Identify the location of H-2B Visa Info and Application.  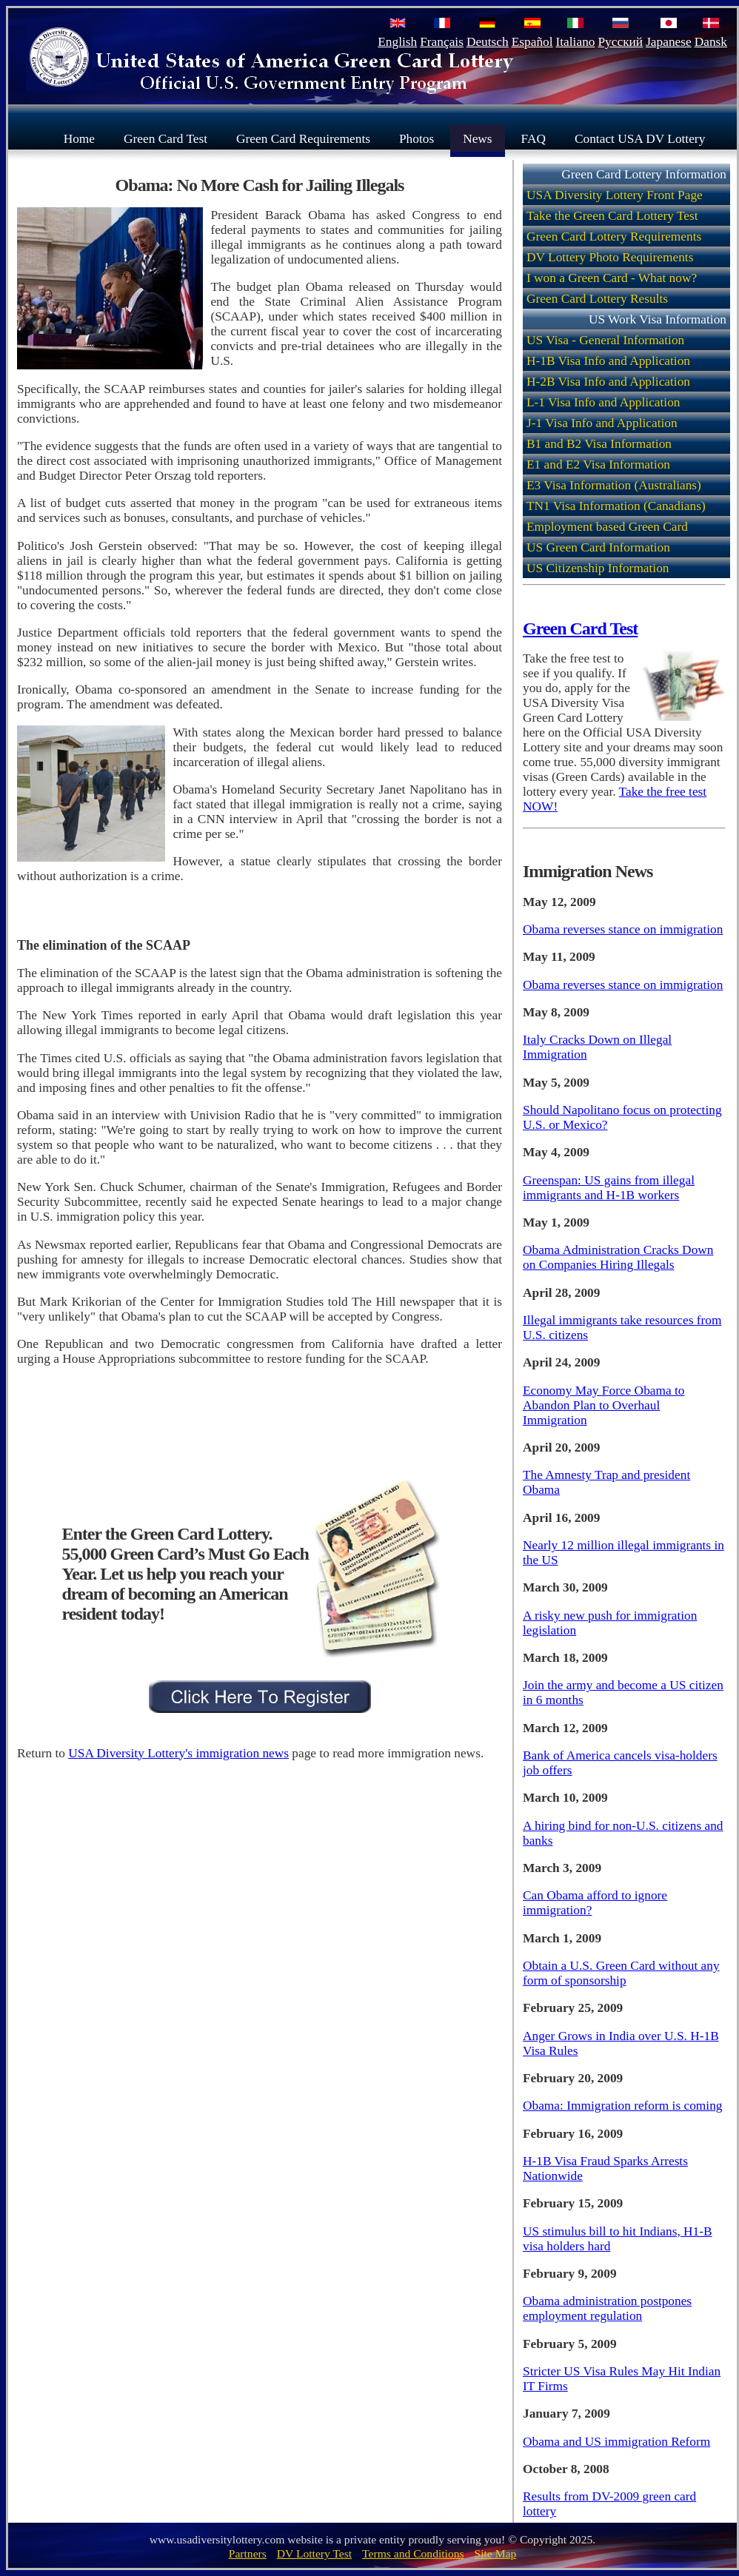
(608, 382).